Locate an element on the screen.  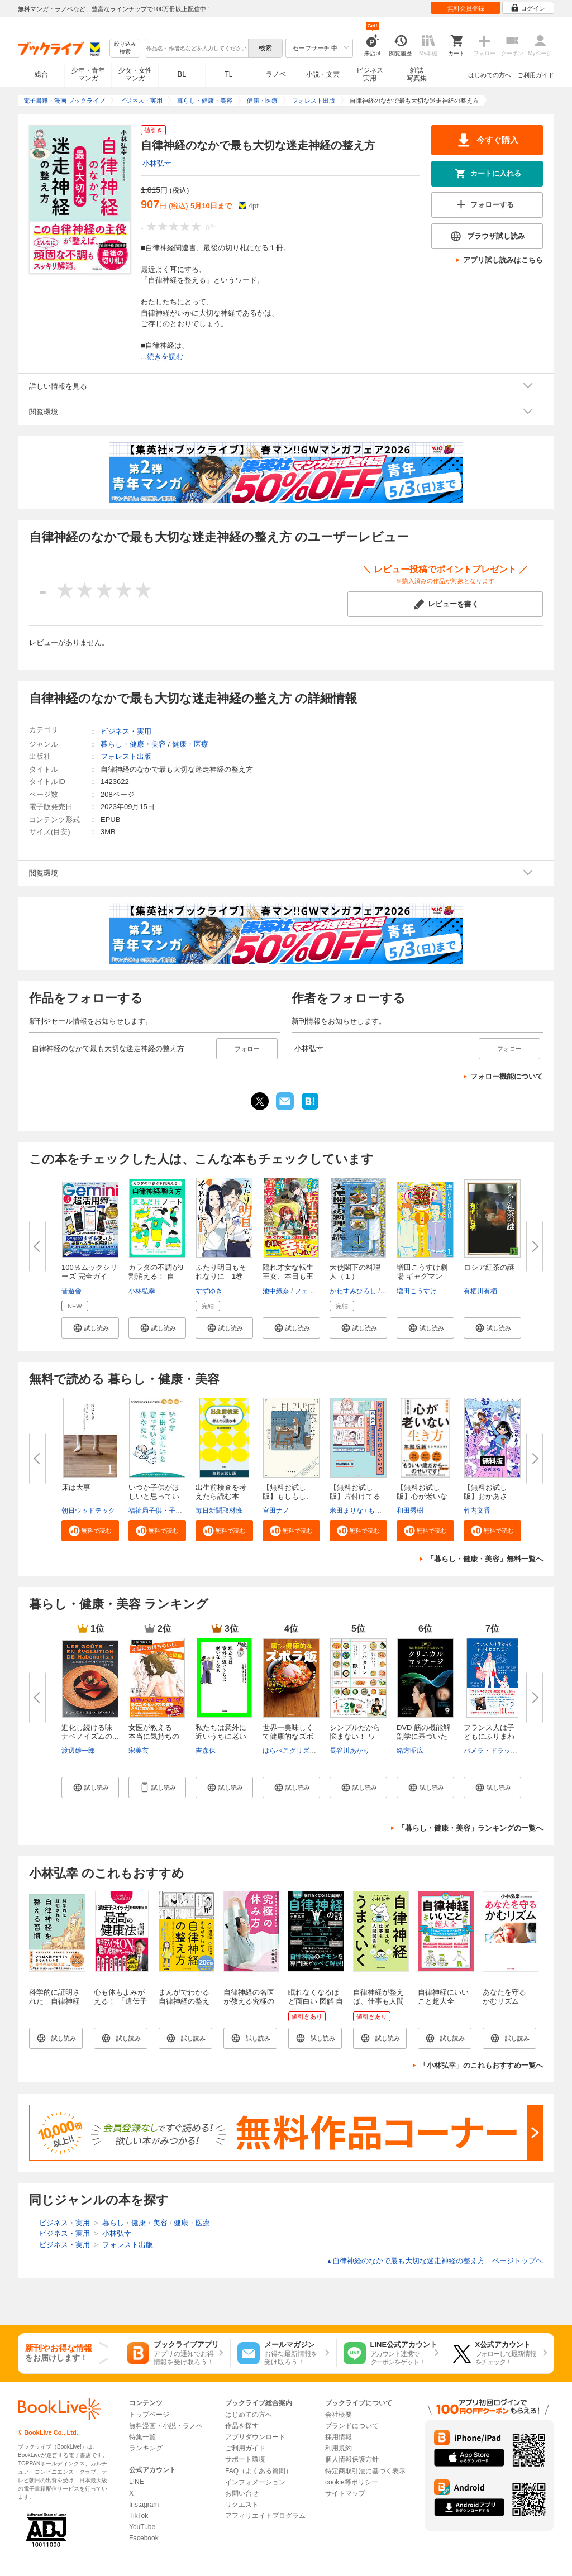
BL is located at coordinates (182, 74).